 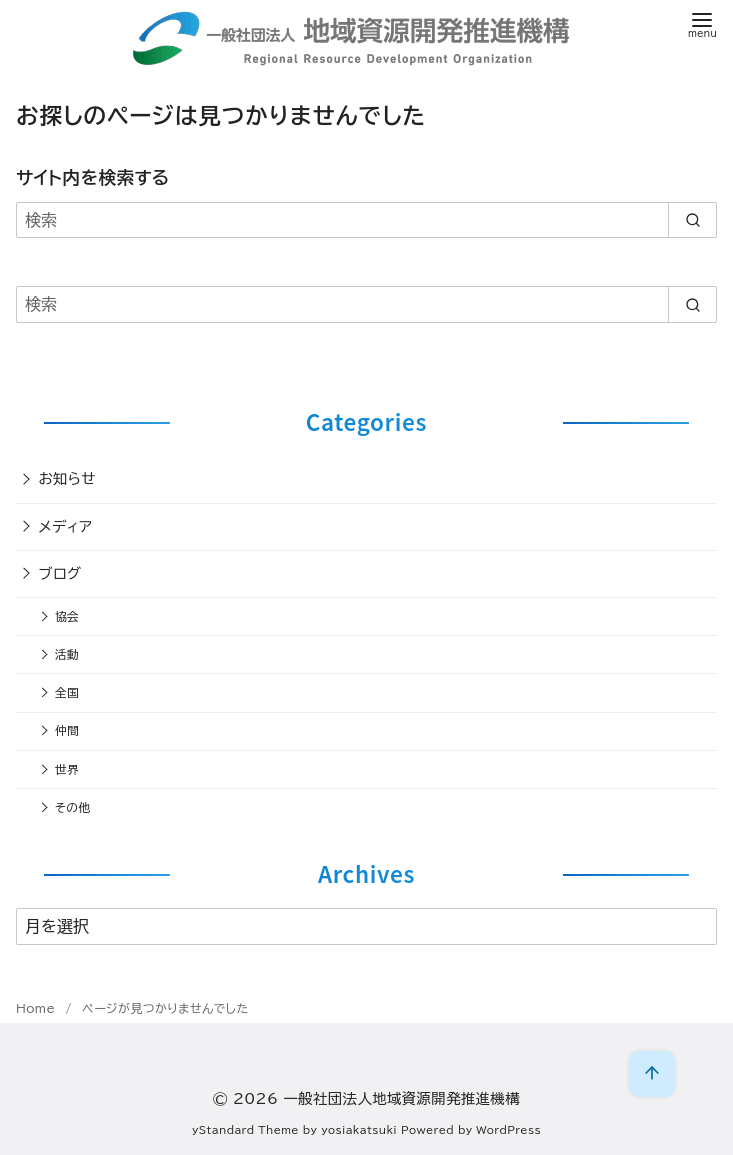 I want to click on [検索], so click(x=366, y=220).